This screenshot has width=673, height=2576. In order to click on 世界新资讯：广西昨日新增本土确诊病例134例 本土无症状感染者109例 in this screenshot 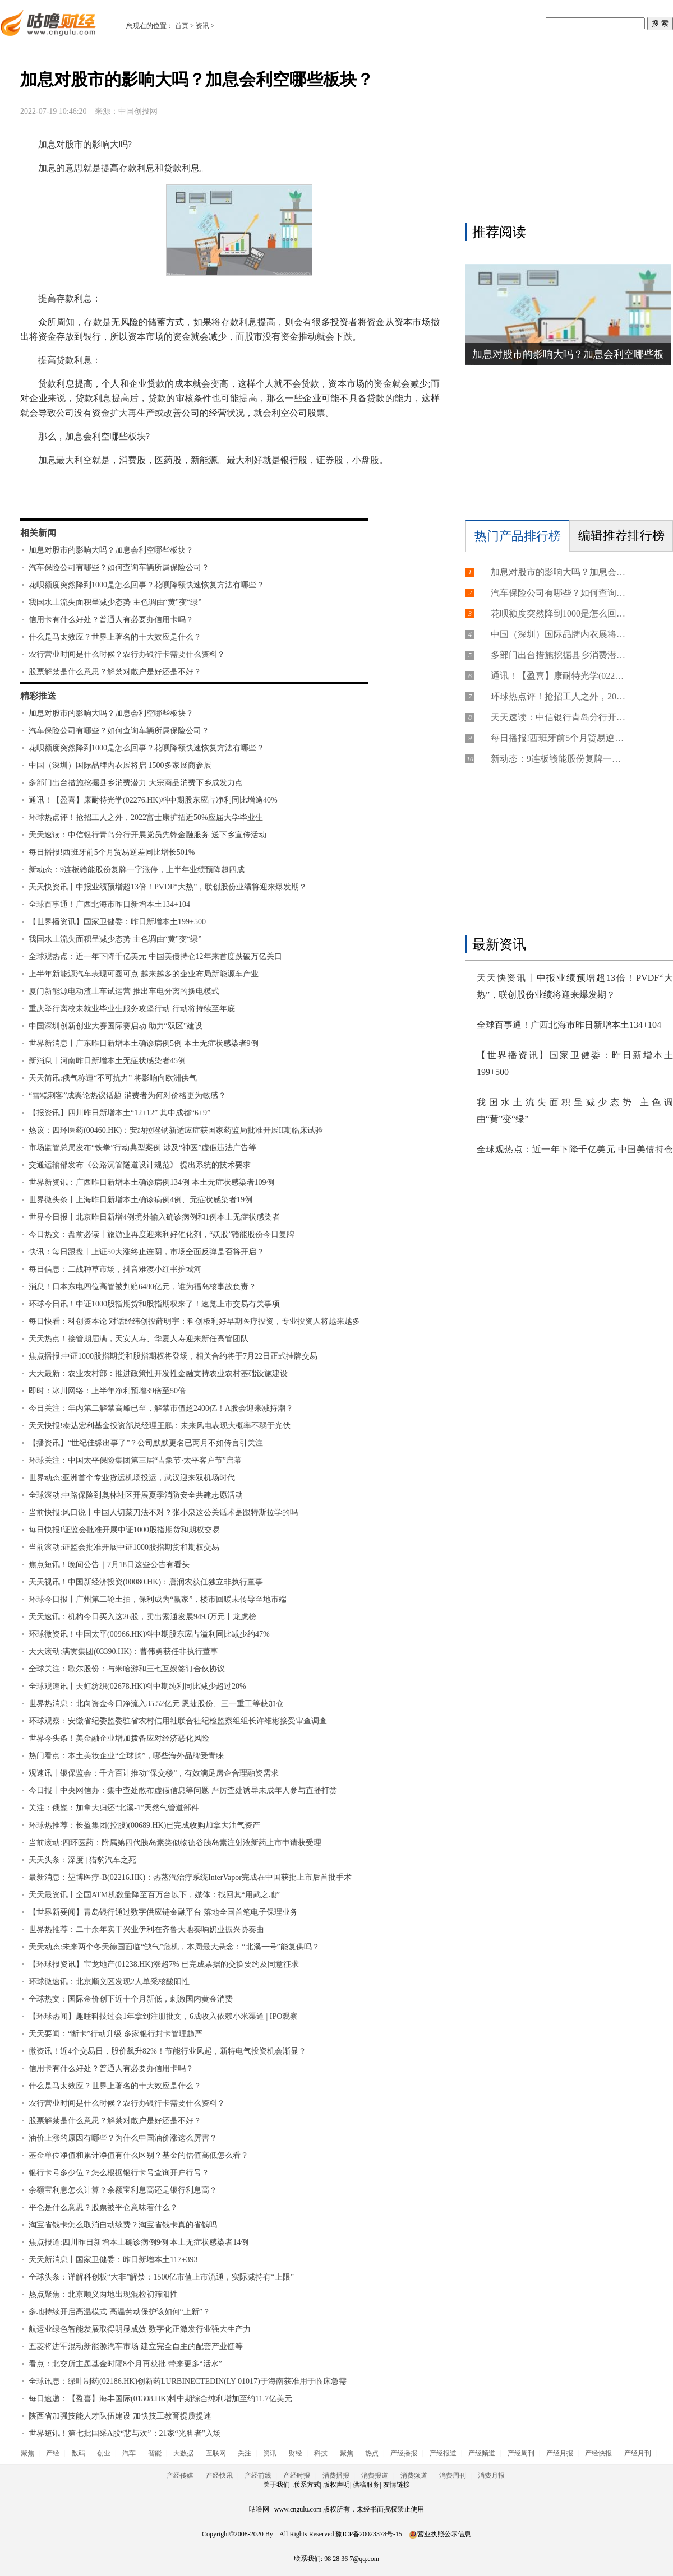, I will do `click(151, 1182)`.